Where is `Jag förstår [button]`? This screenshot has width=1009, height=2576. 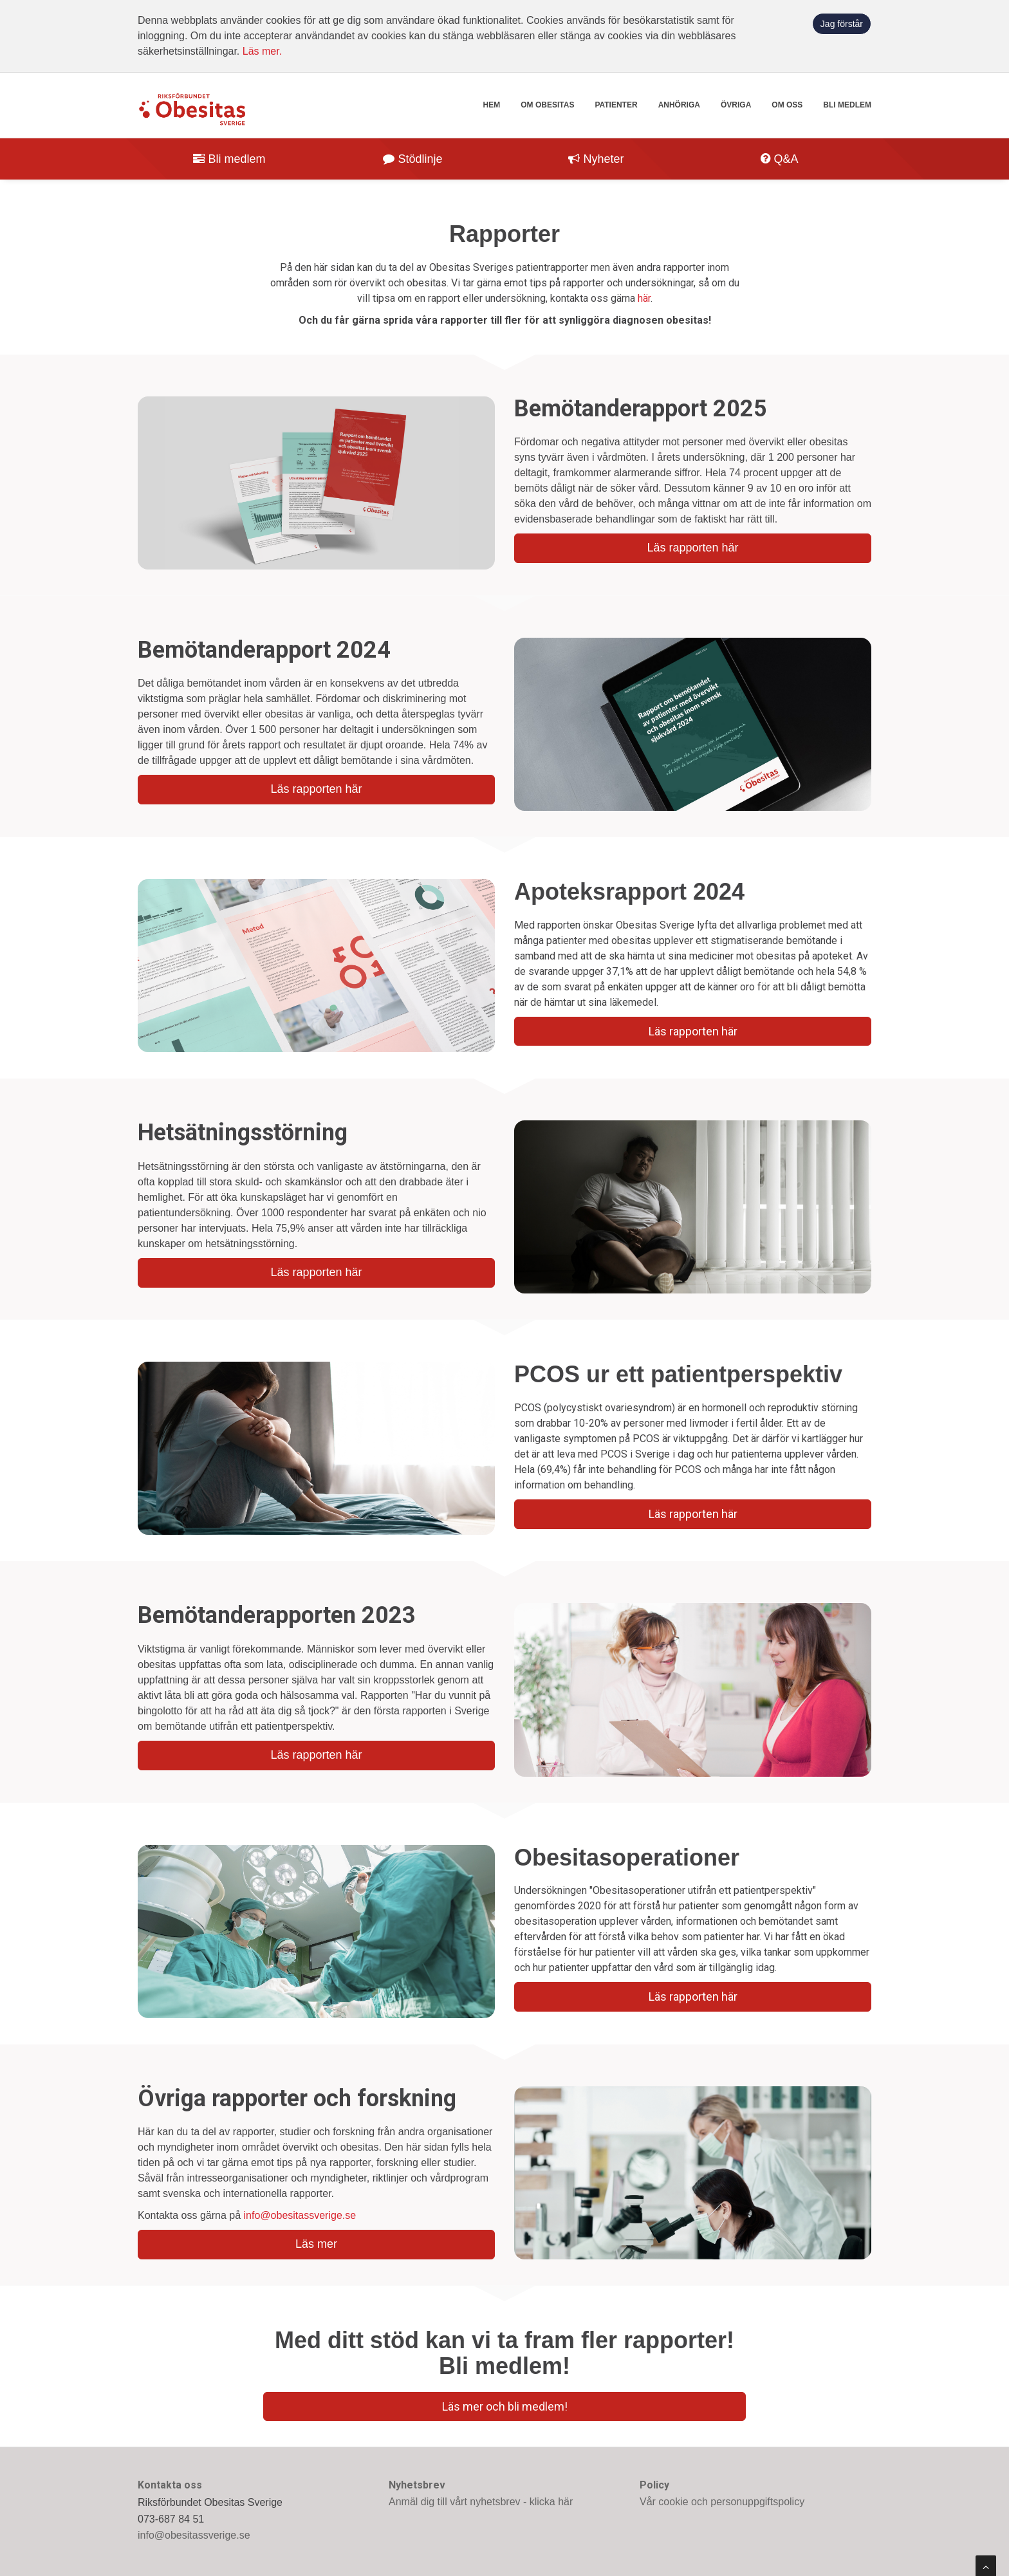
Jag förstår [button] is located at coordinates (841, 24).